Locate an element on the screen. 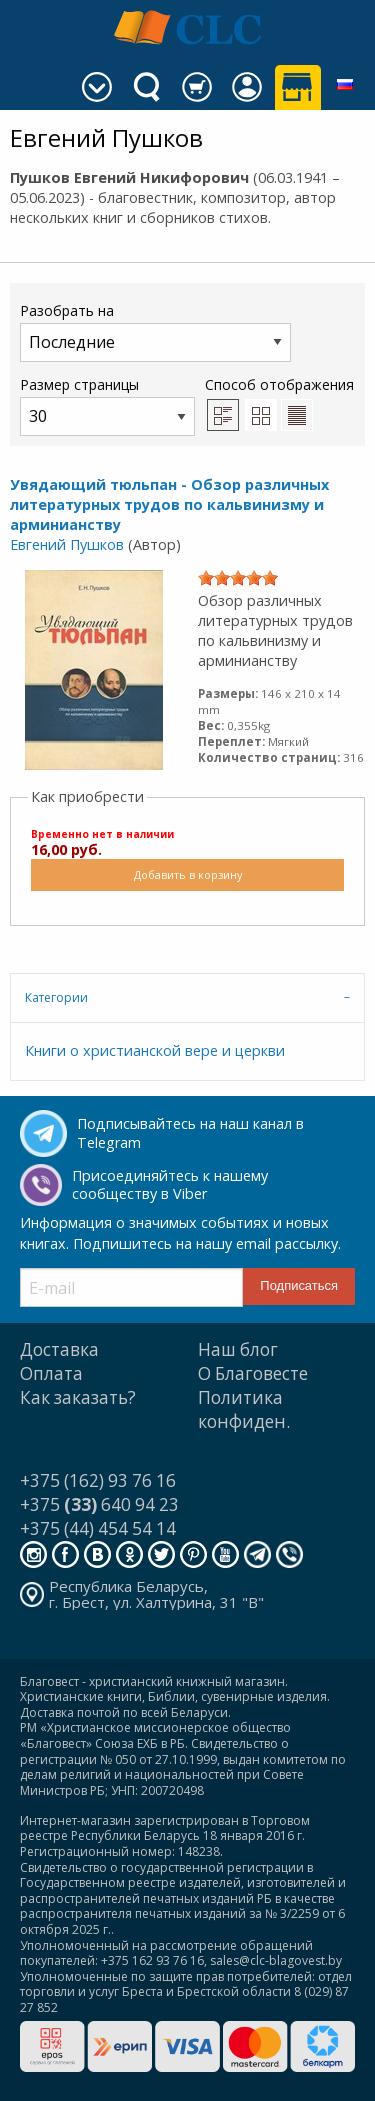 The width and height of the screenshot is (375, 2101). Евгений Пушков is located at coordinates (67, 544).